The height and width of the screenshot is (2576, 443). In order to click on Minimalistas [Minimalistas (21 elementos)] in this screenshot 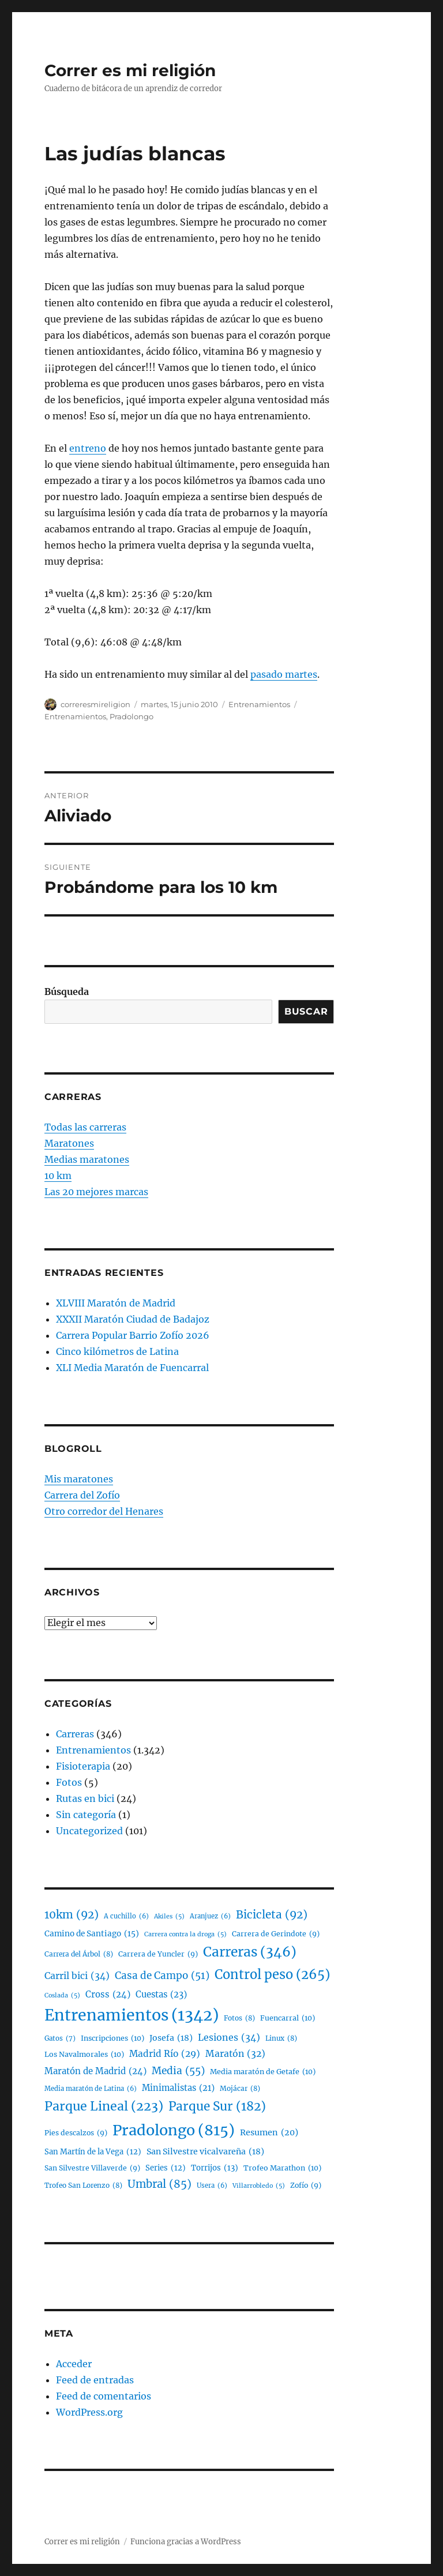, I will do `click(178, 2088)`.